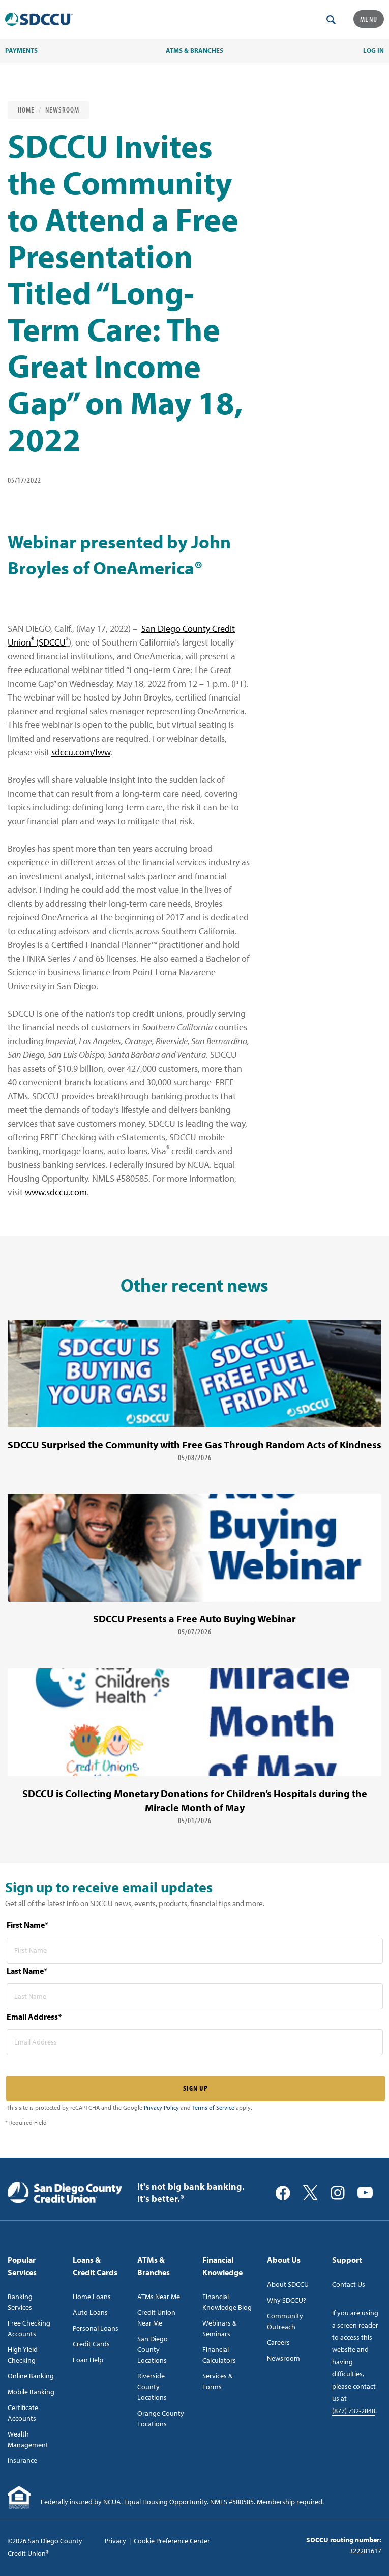 The height and width of the screenshot is (2576, 389). What do you see at coordinates (92, 2296) in the screenshot?
I see `Home Loans` at bounding box center [92, 2296].